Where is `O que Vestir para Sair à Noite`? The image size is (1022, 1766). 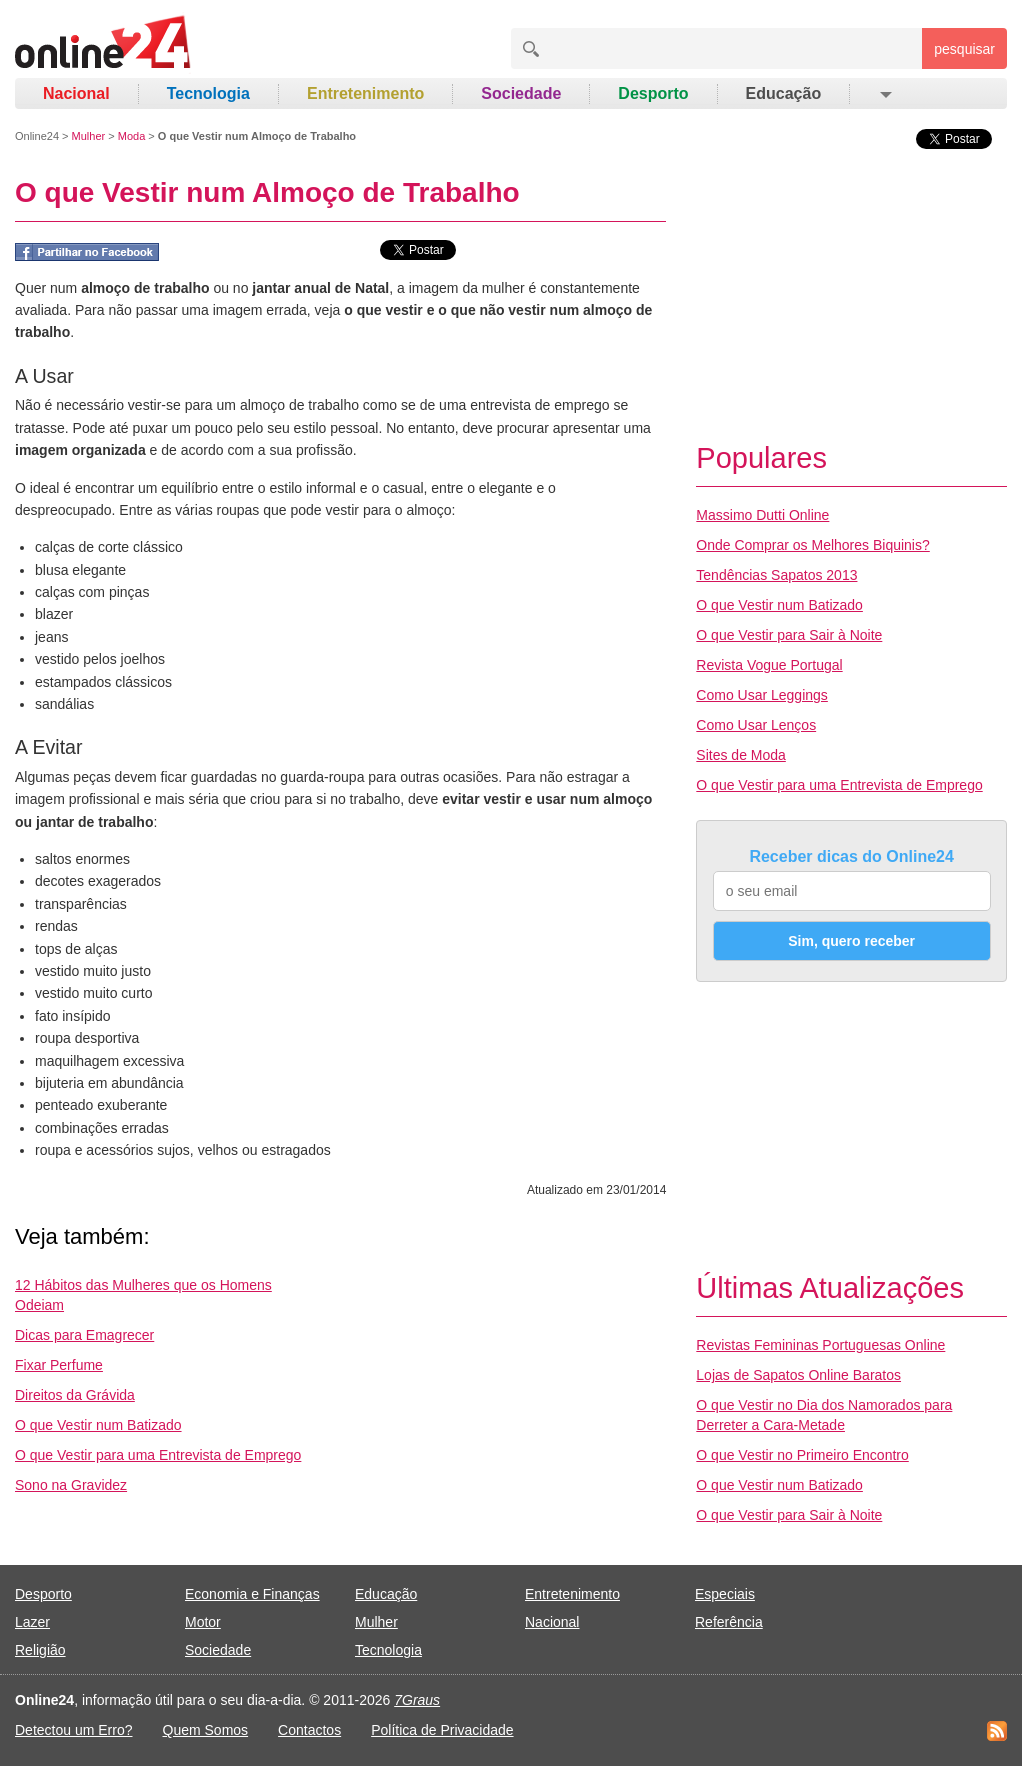 O que Vestir para Sair à Noite is located at coordinates (789, 635).